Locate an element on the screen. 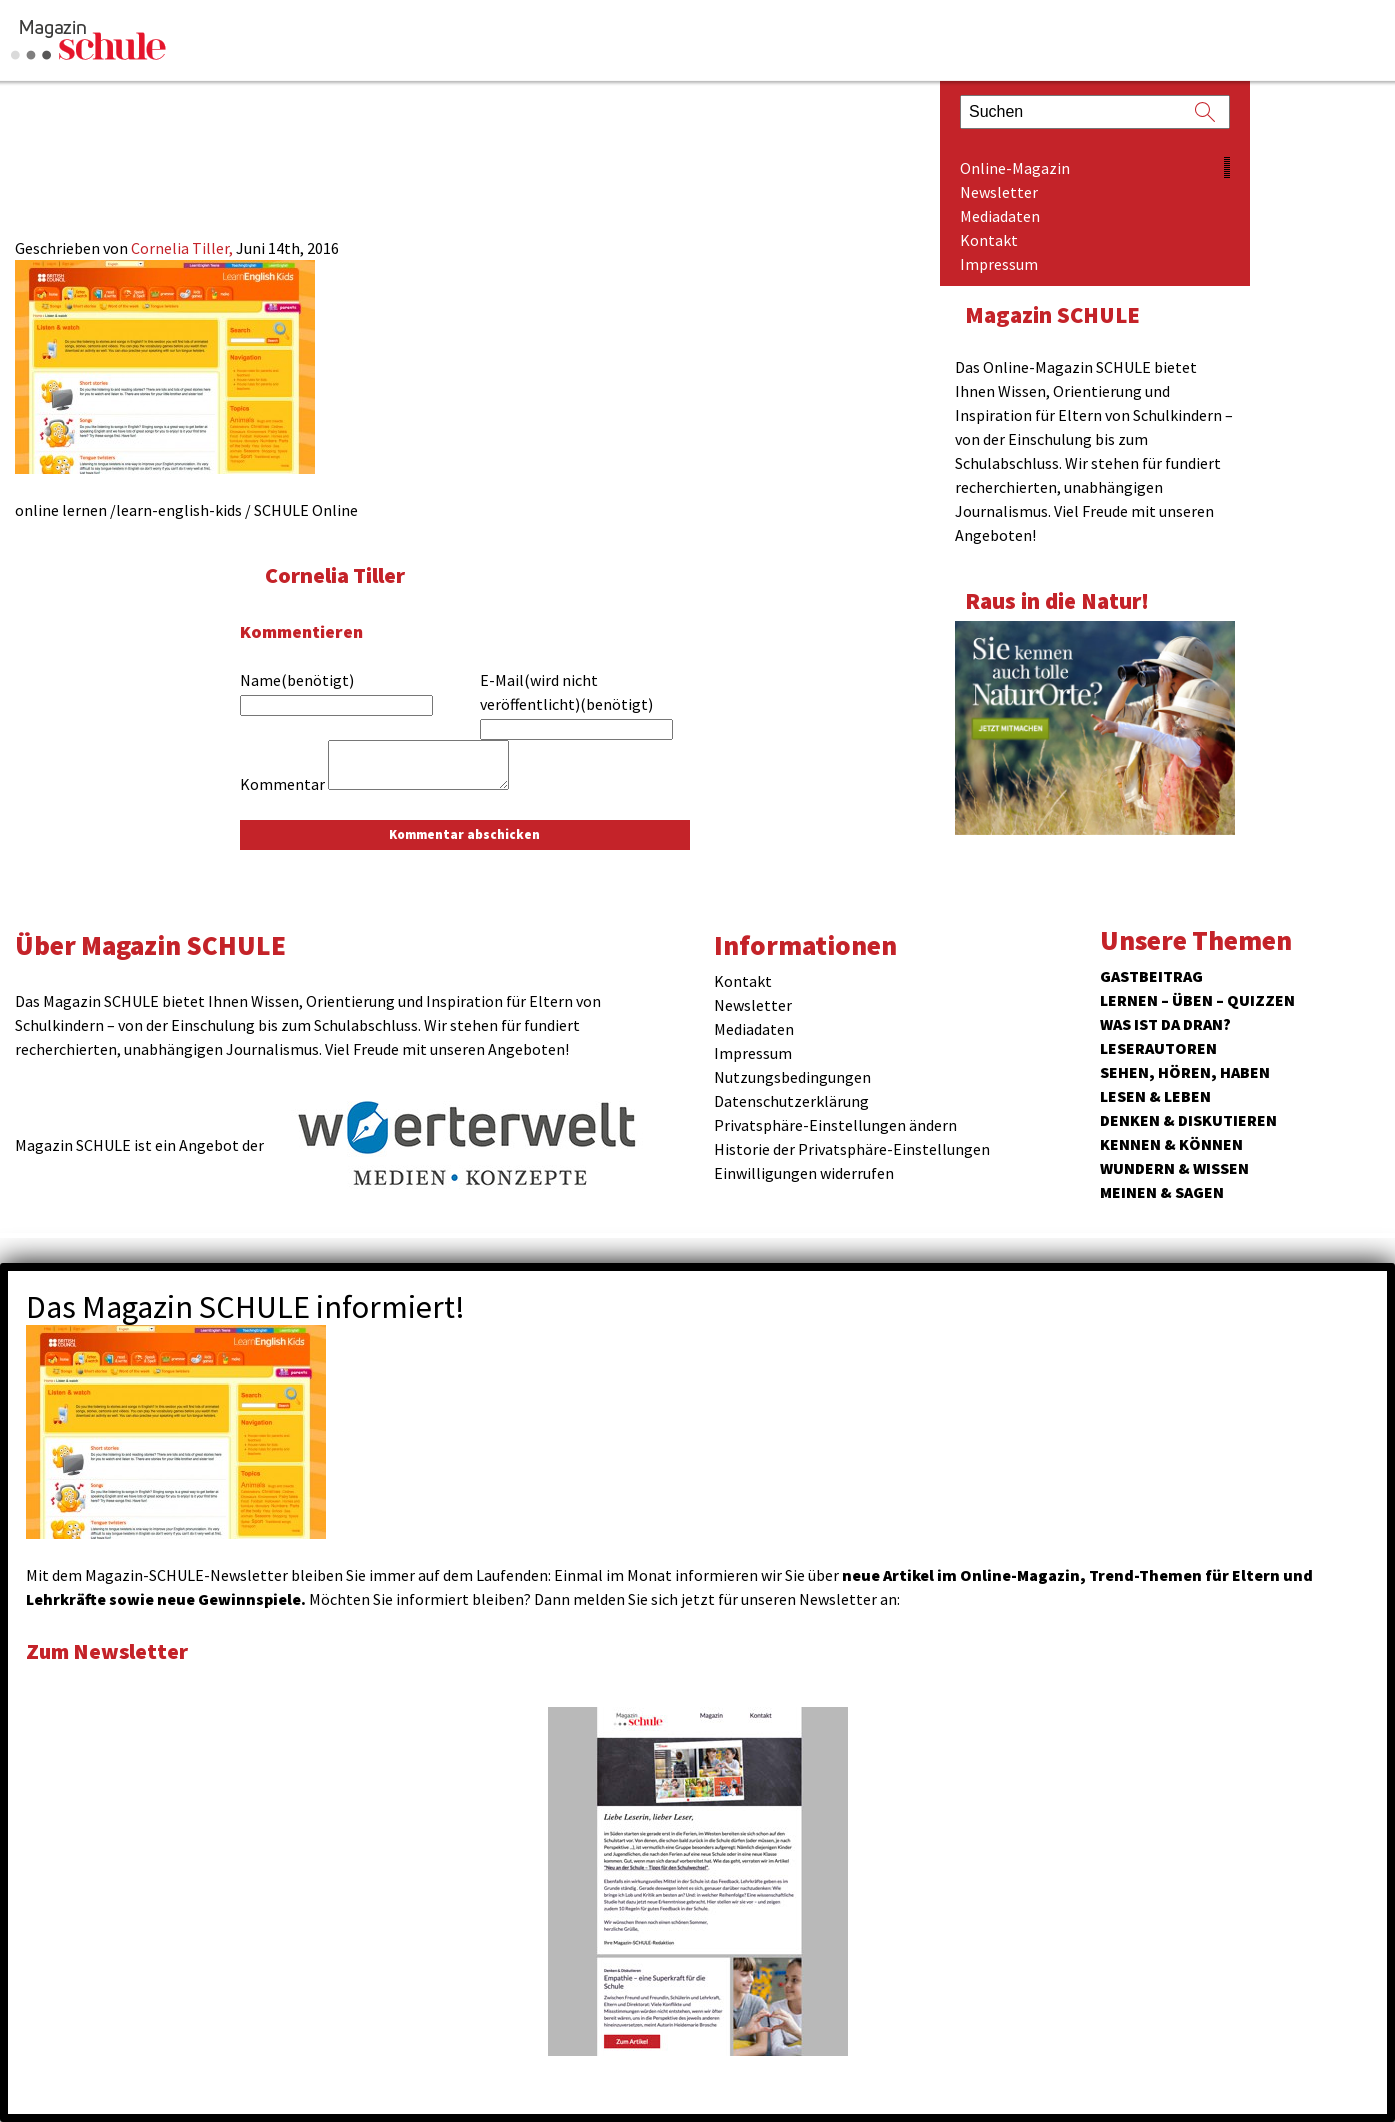 This screenshot has height=2122, width=1395. Meinen & Sagen is located at coordinates (1162, 1192).